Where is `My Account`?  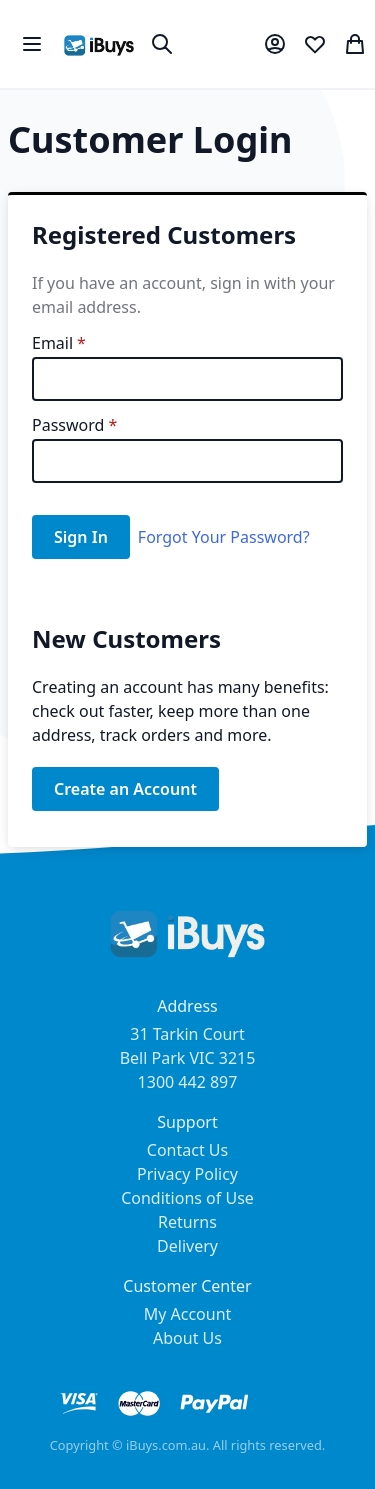 My Account is located at coordinates (188, 1314).